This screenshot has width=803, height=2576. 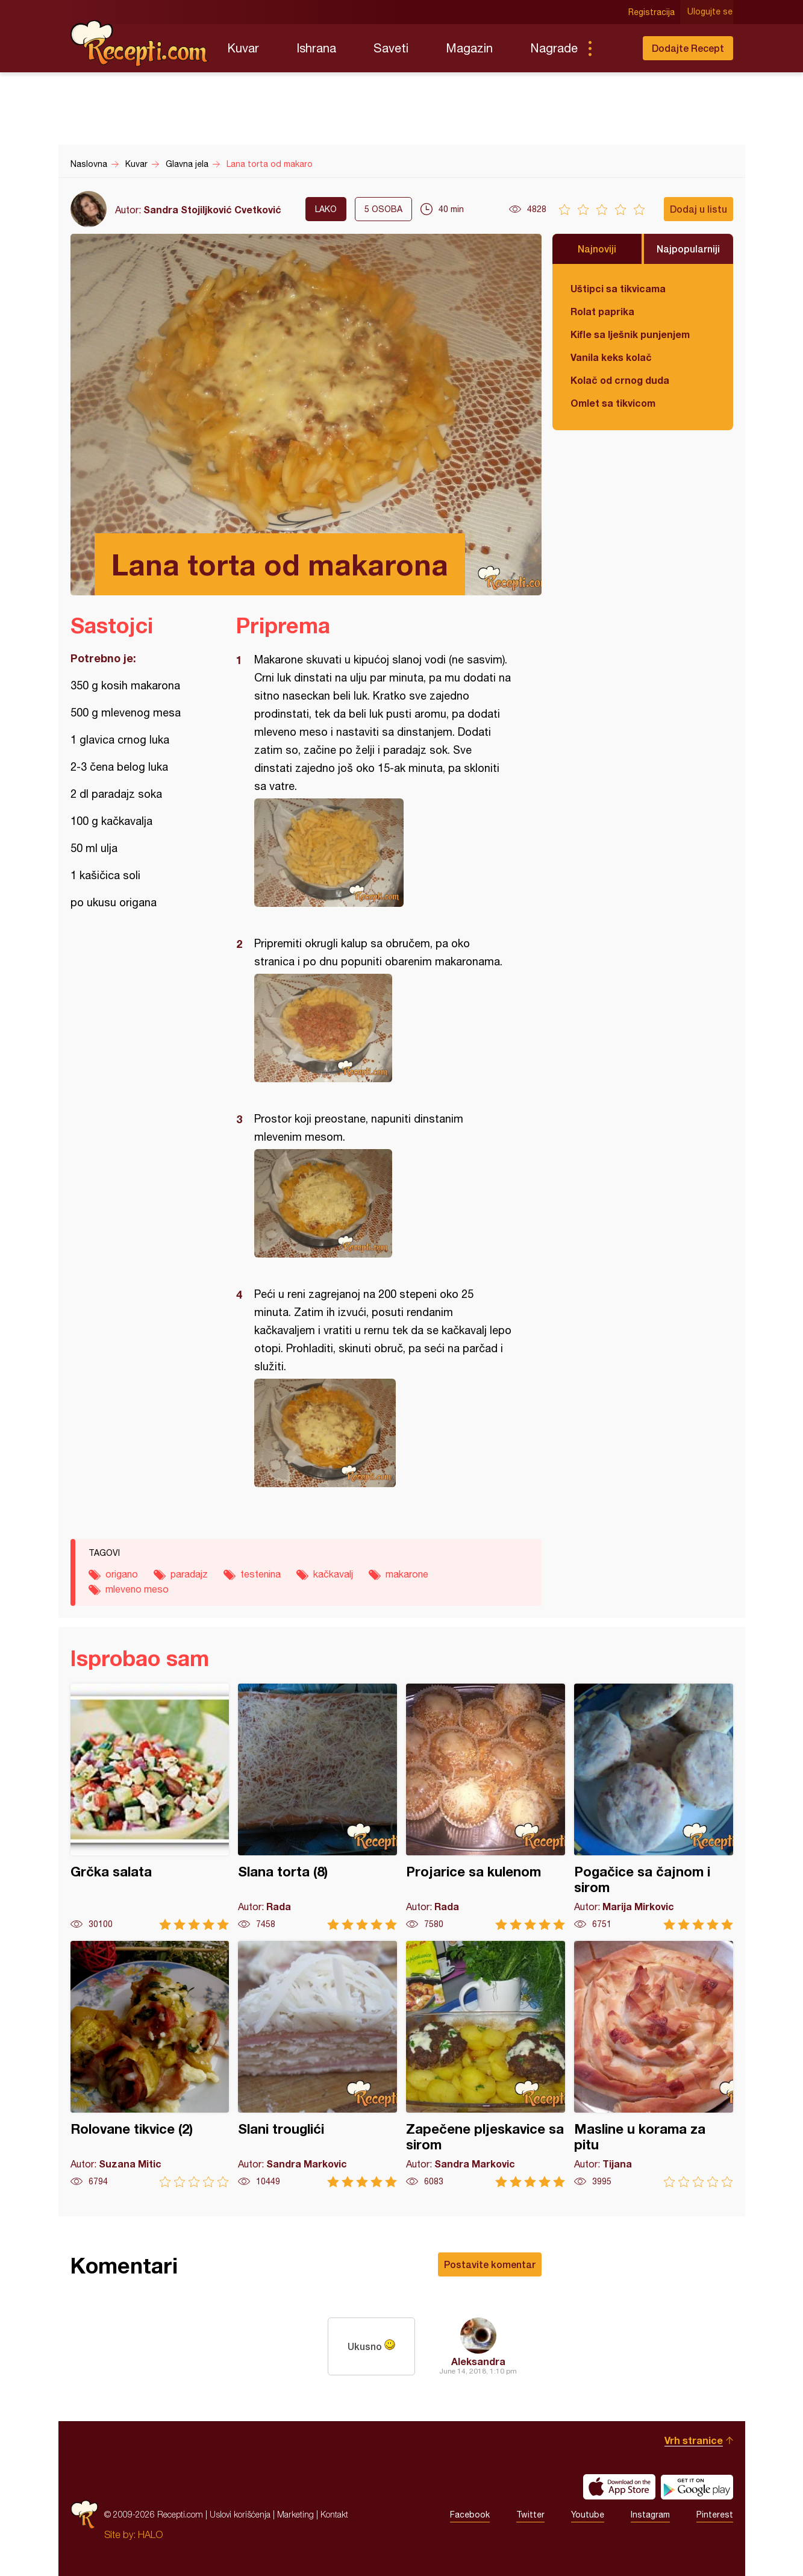 I want to click on Najnoviji, so click(x=597, y=248).